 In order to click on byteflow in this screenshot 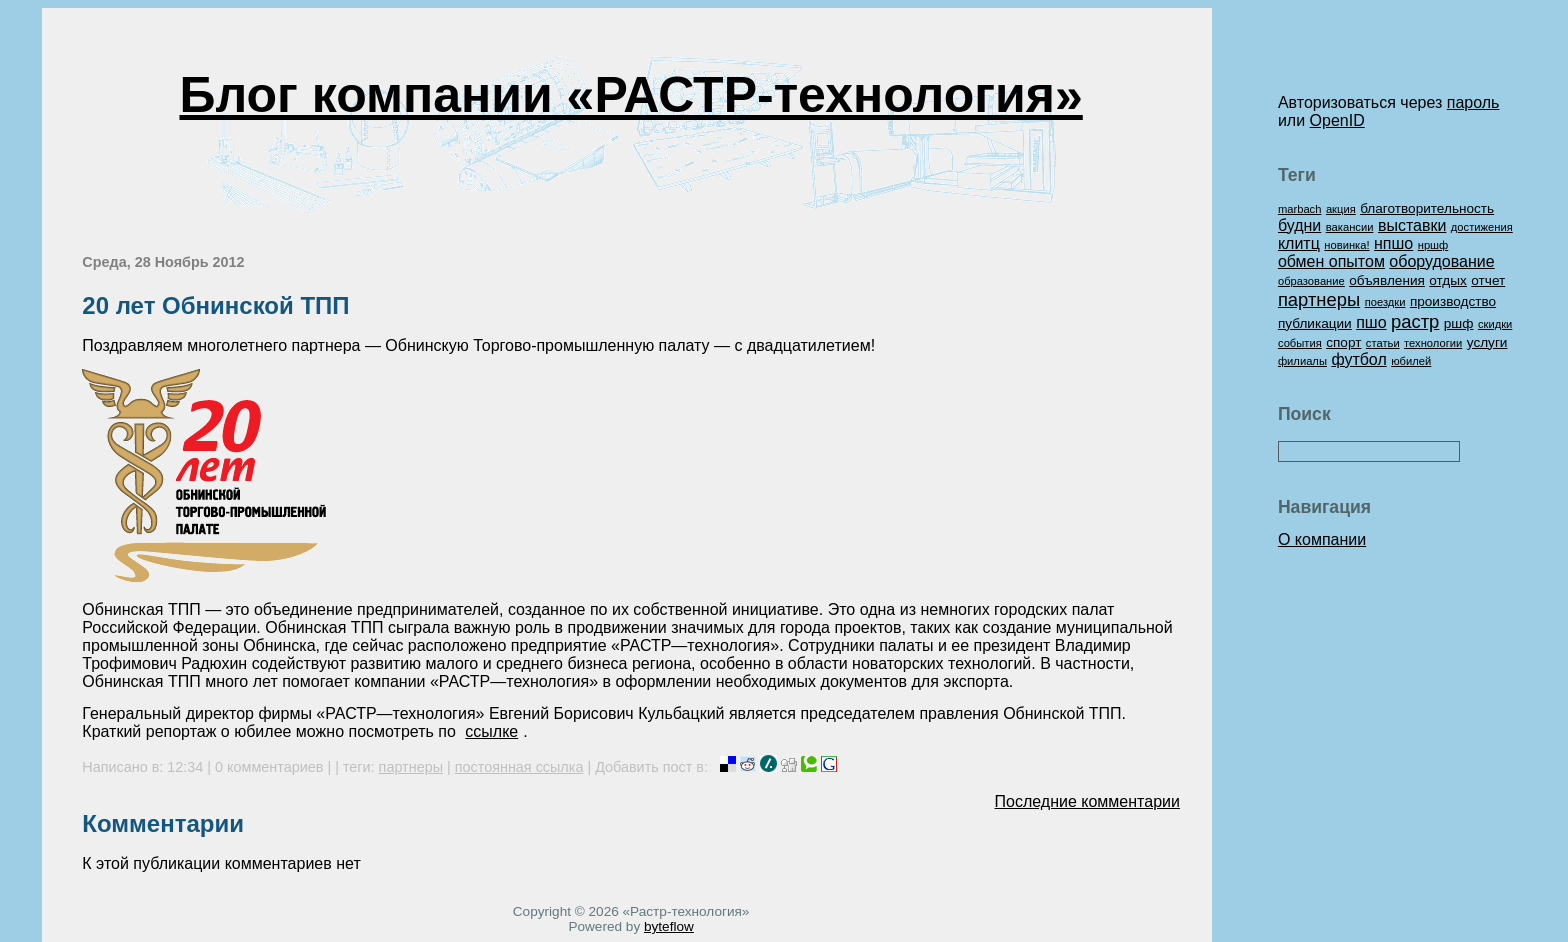, I will do `click(669, 926)`.